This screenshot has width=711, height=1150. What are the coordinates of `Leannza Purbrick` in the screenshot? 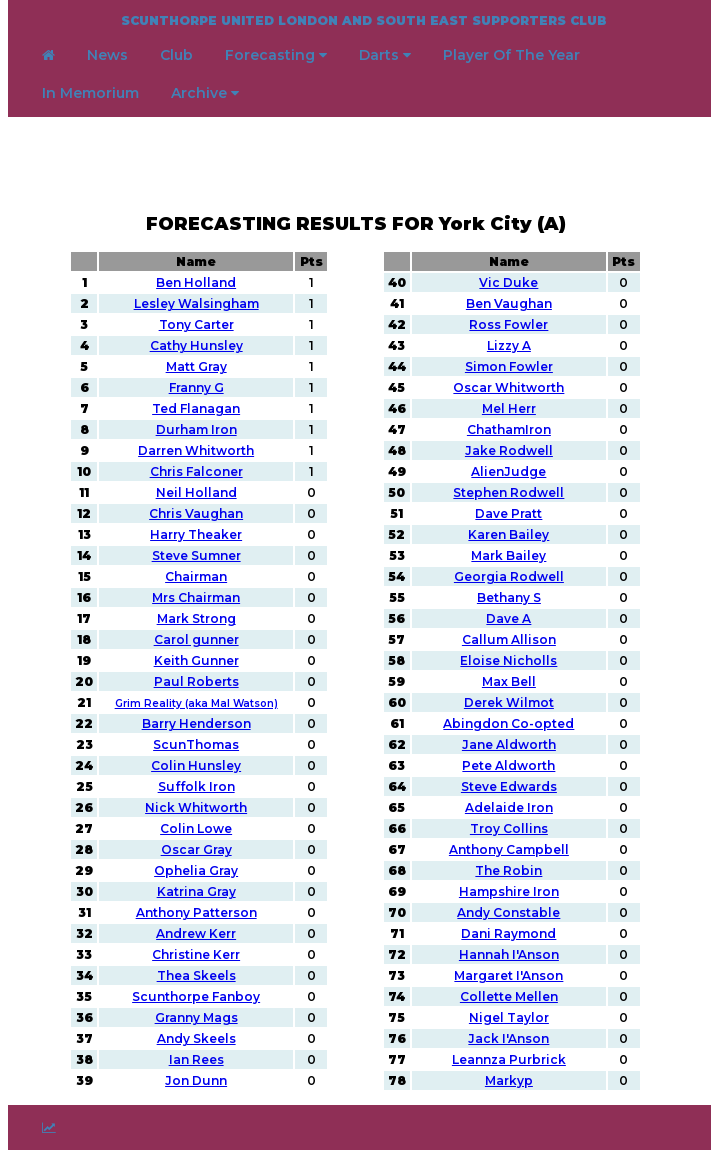 It's located at (509, 1059).